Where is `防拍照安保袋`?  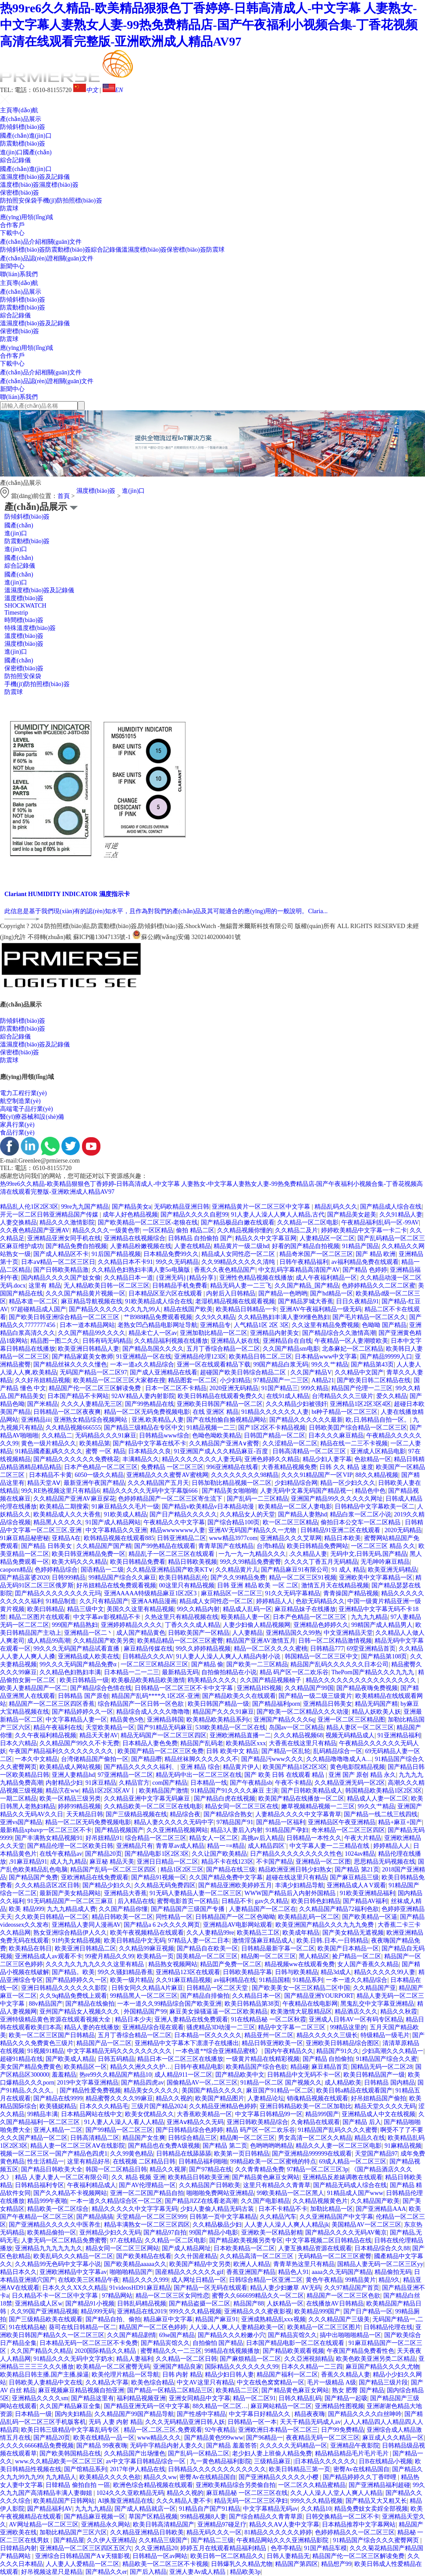 防拍照安保袋 is located at coordinates (18, 200).